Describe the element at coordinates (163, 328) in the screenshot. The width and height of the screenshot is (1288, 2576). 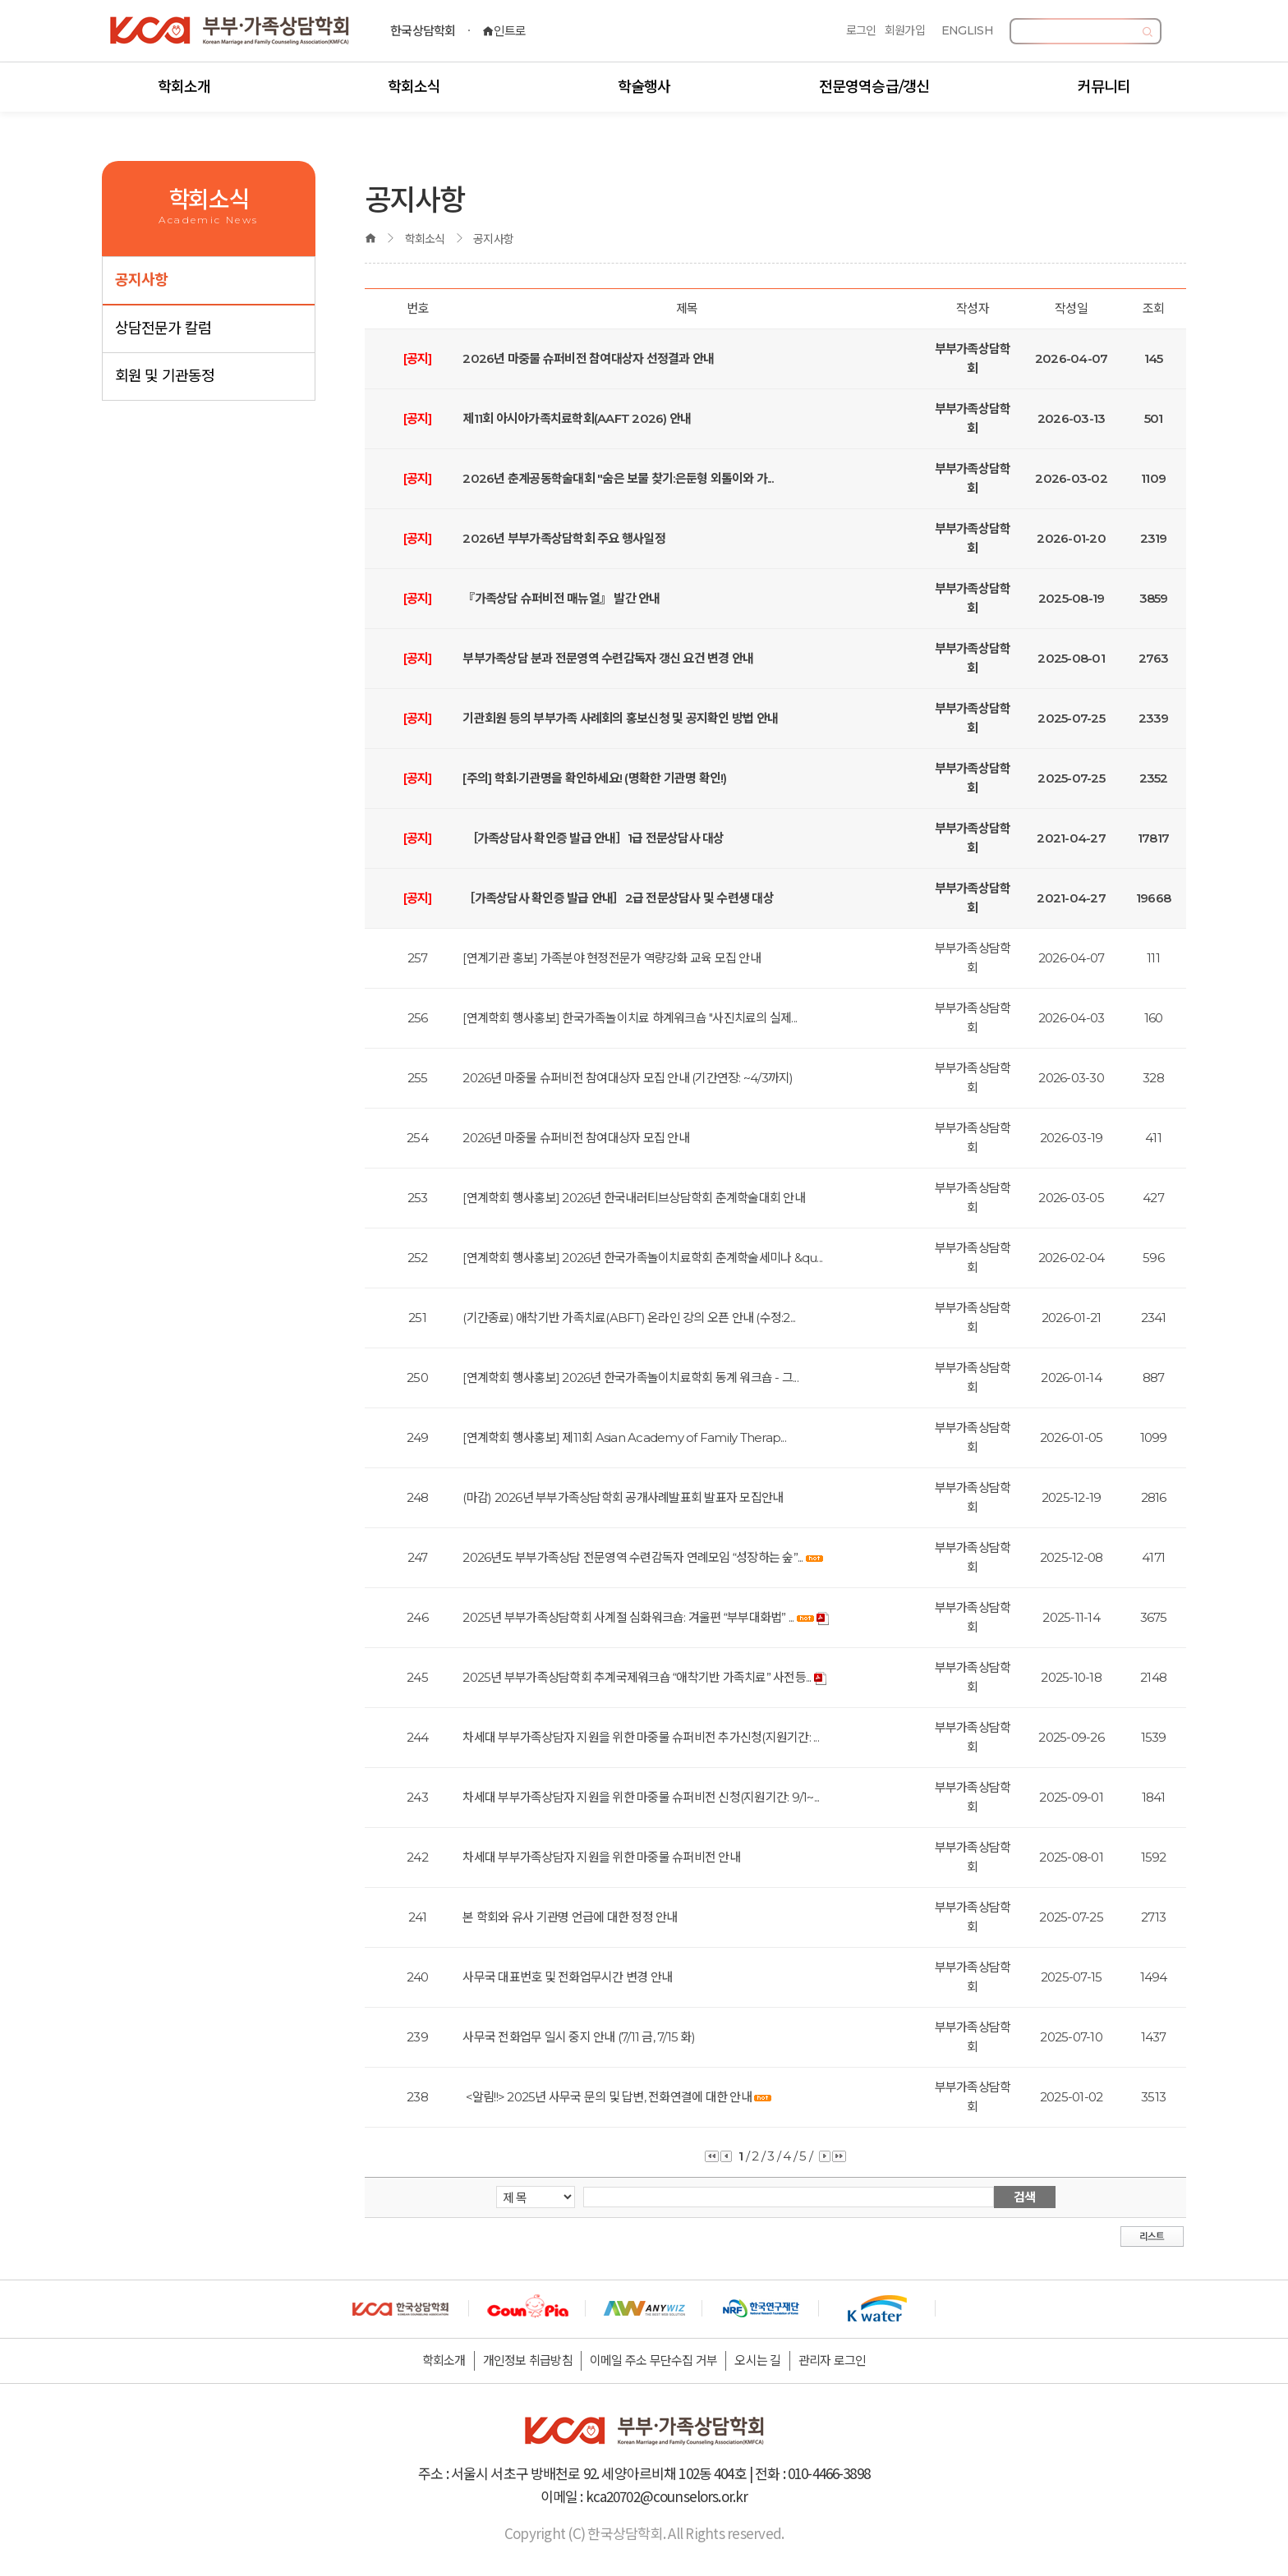
I see `상담전문가 칼럼` at that location.